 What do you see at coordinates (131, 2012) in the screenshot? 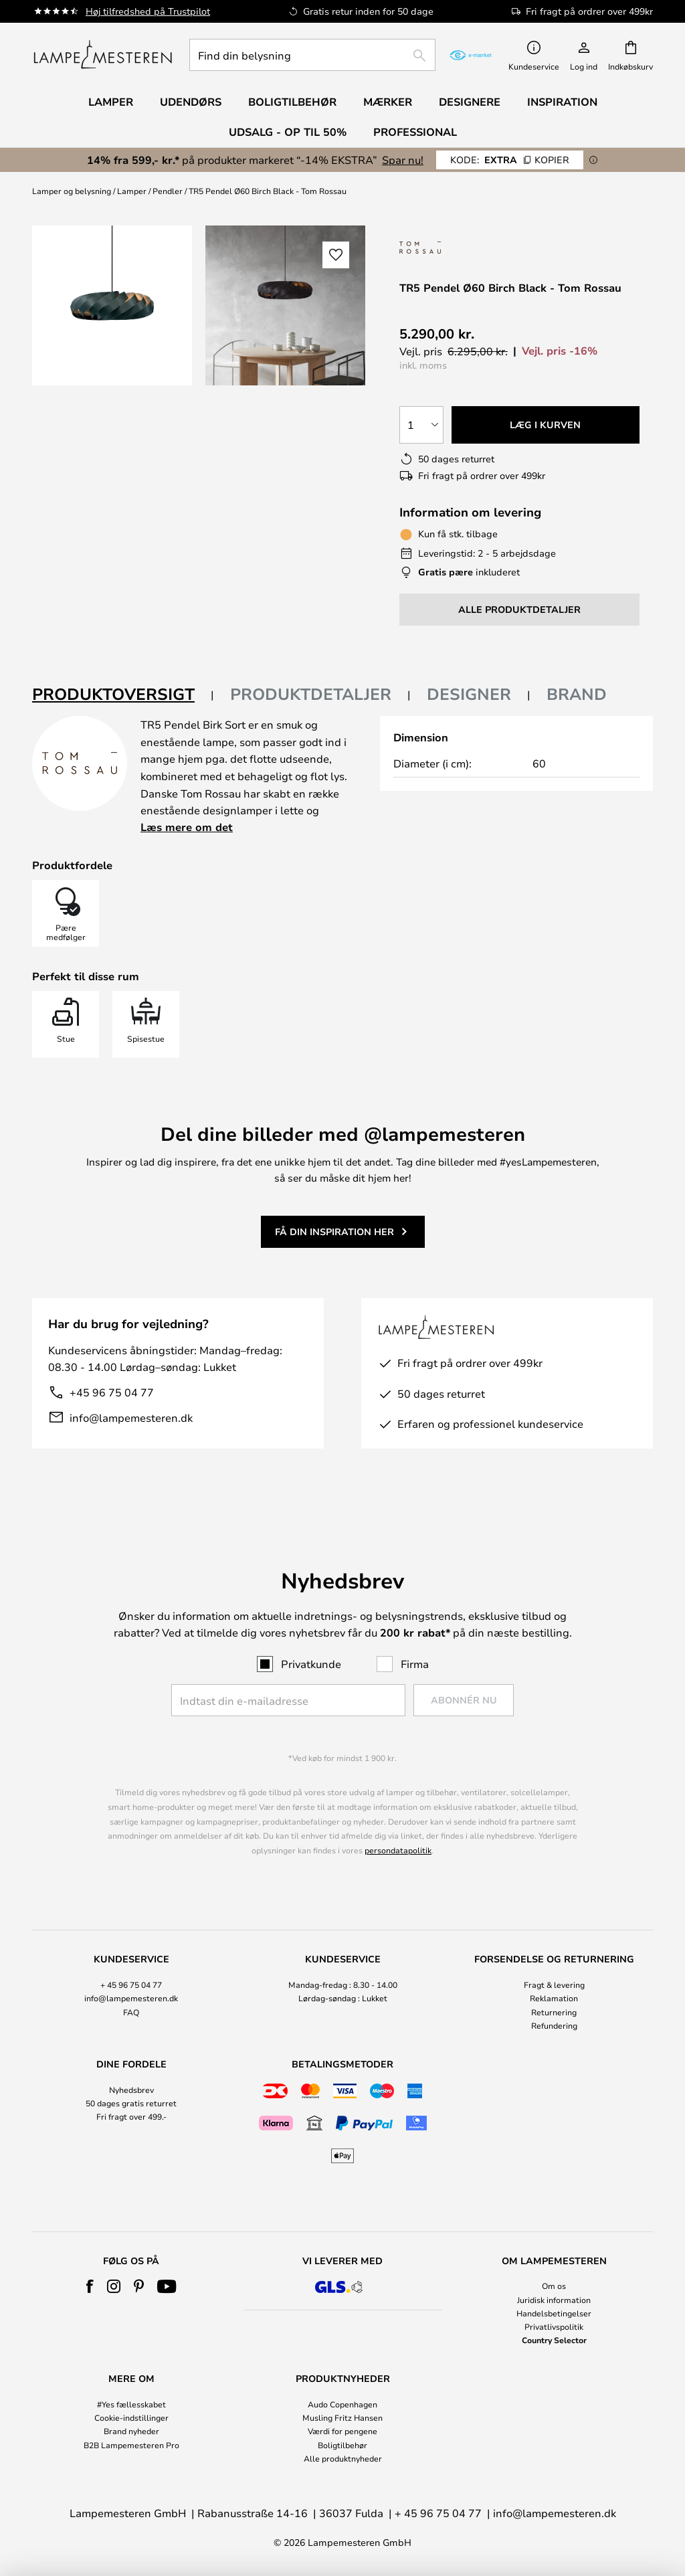
I see `FAQ` at bounding box center [131, 2012].